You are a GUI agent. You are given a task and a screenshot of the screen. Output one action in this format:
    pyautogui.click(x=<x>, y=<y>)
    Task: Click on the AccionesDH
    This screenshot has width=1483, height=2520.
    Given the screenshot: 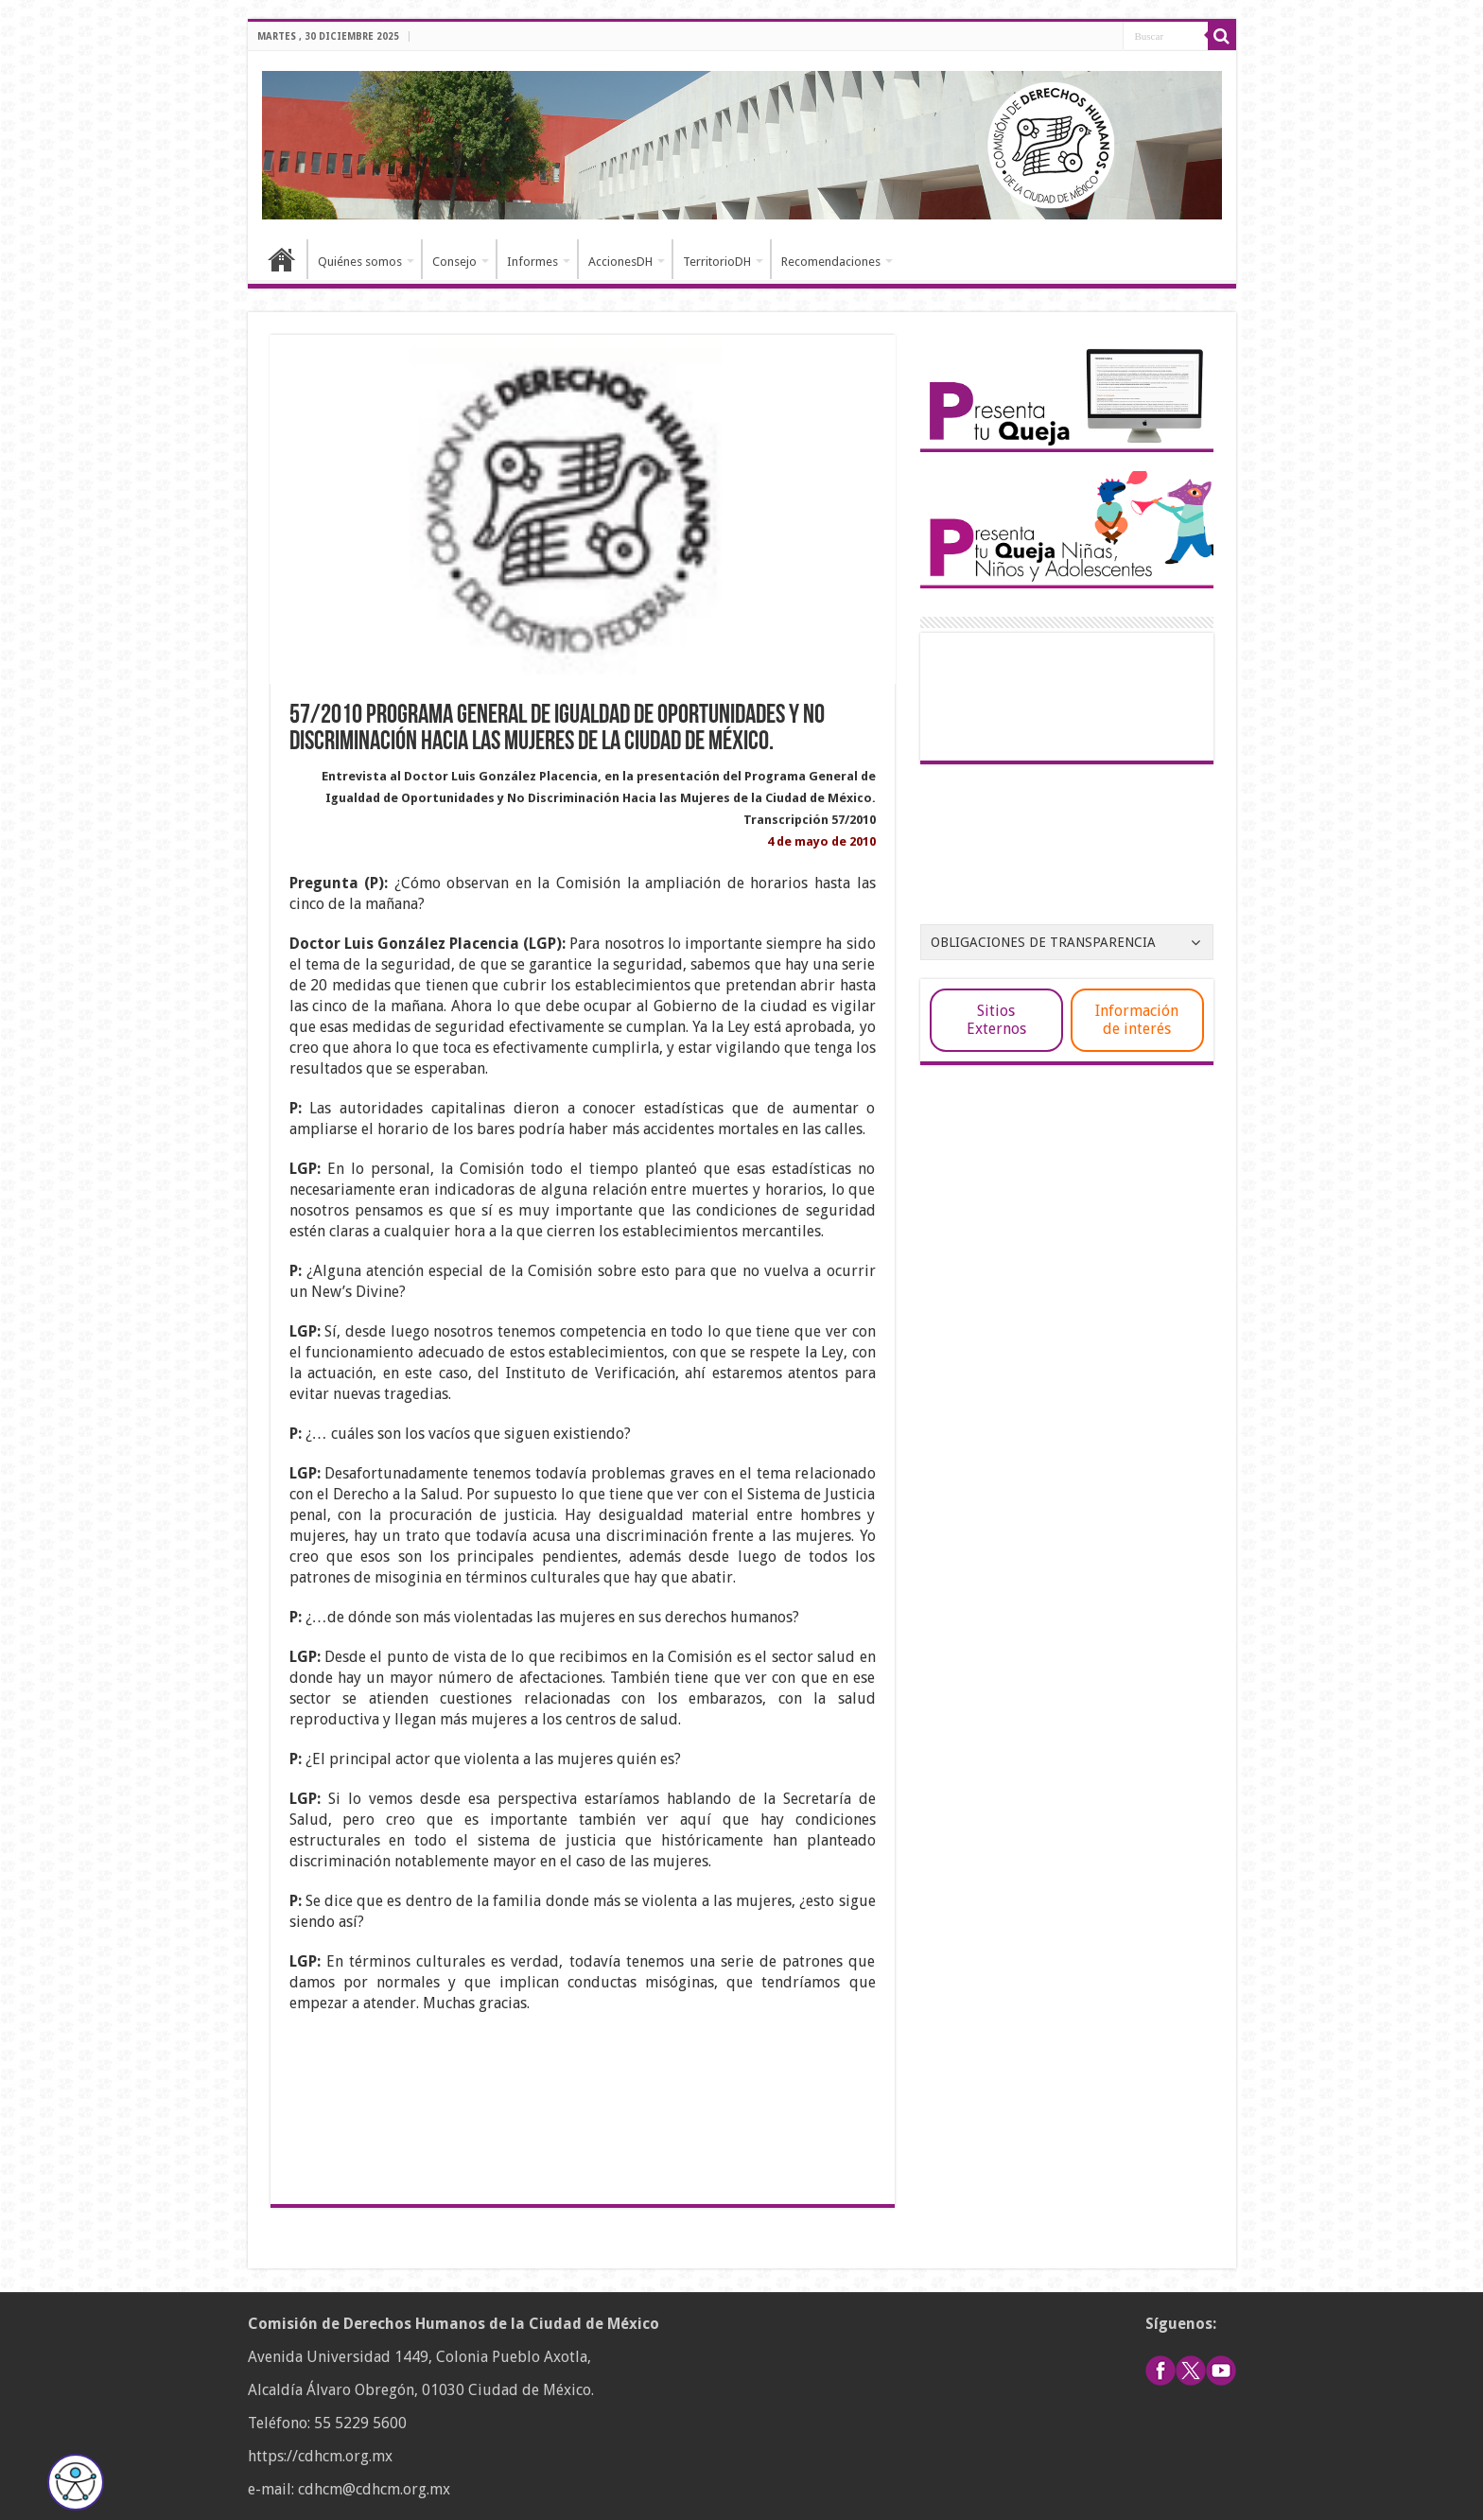 What is the action you would take?
    pyautogui.click(x=620, y=261)
    